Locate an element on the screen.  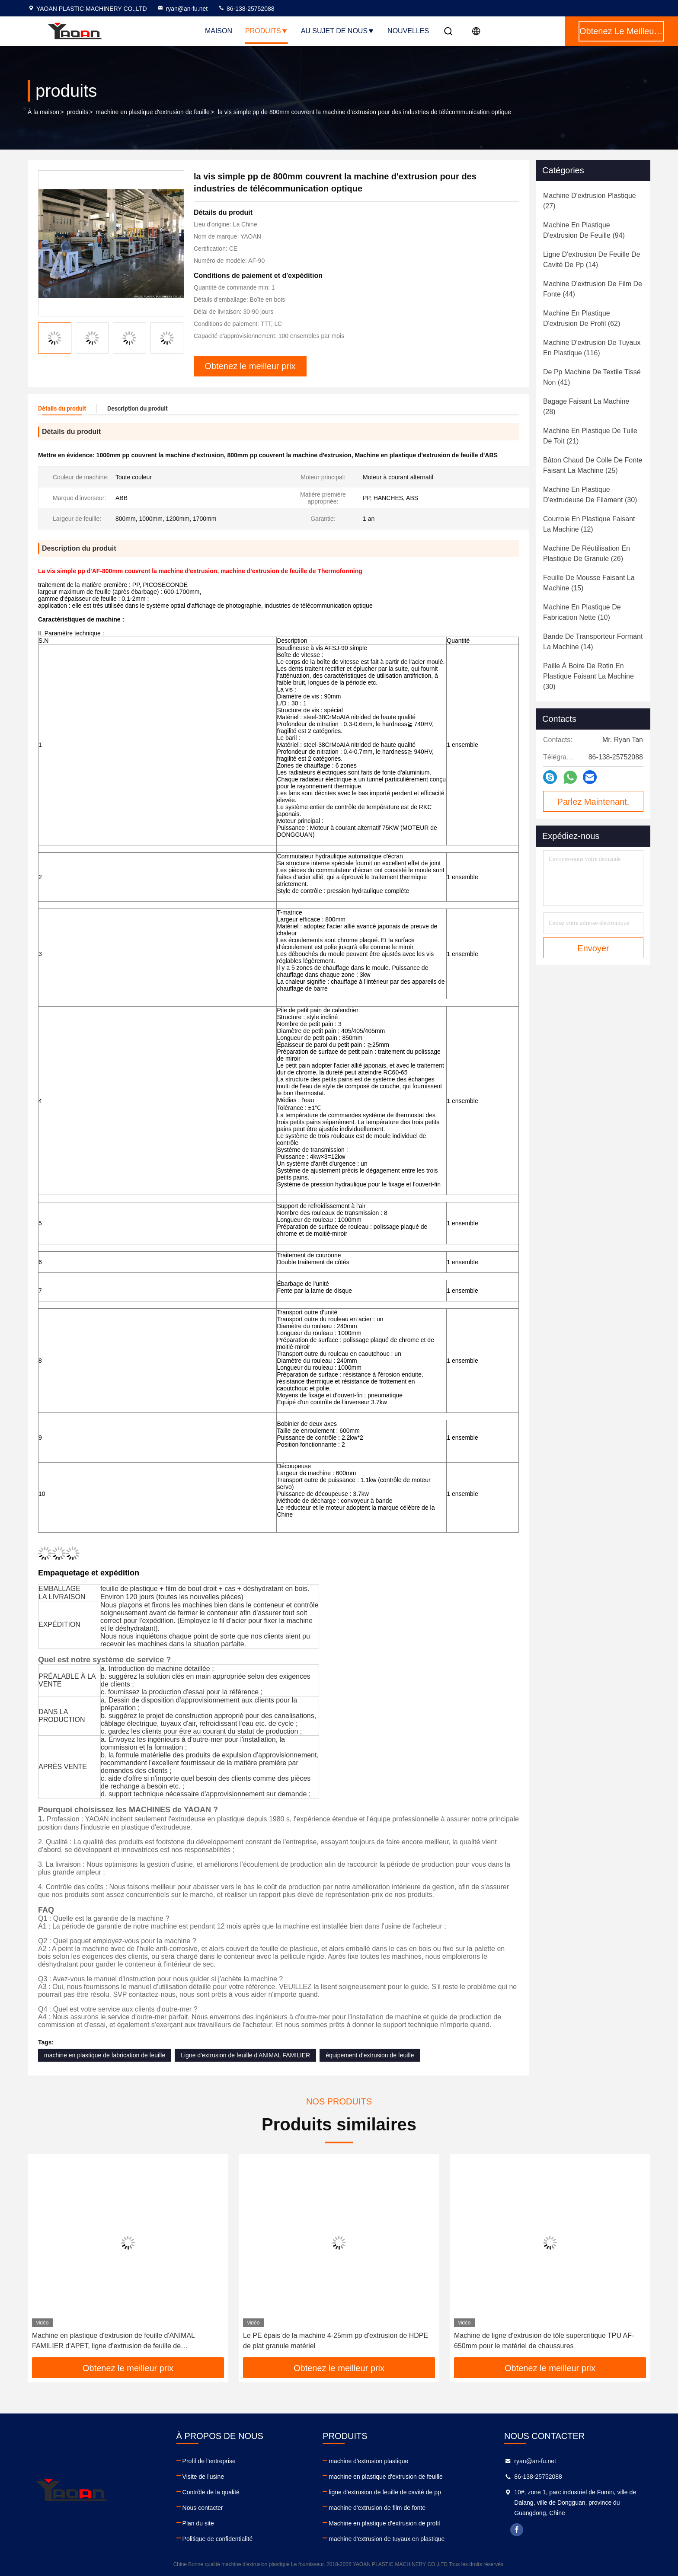
(25) is located at coordinates (592, 465).